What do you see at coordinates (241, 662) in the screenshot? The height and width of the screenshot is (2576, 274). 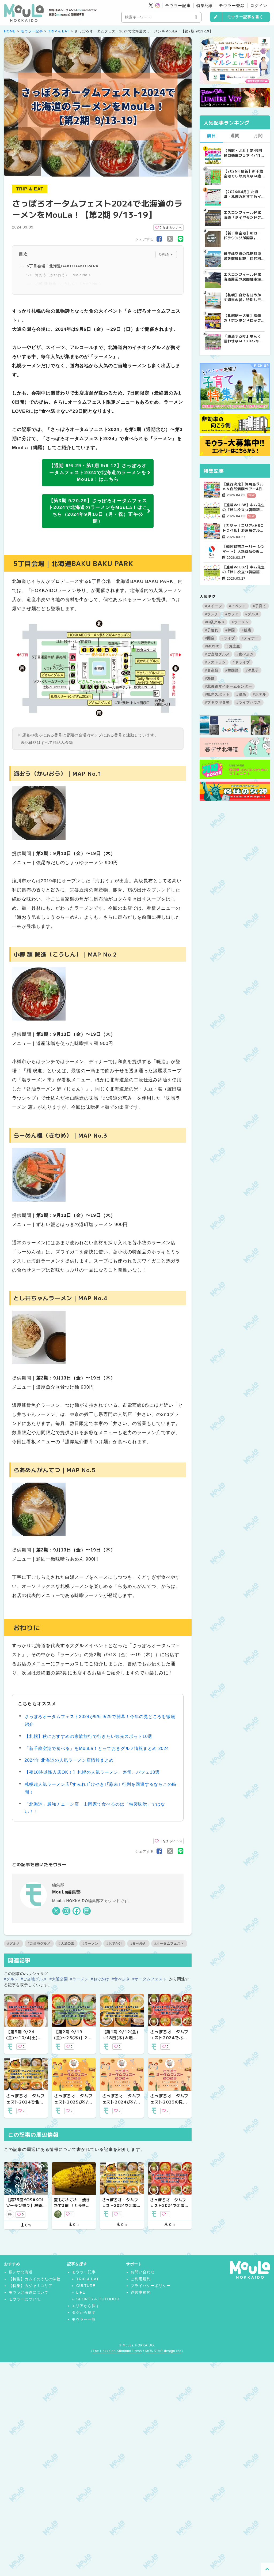 I see `#ドライブ` at bounding box center [241, 662].